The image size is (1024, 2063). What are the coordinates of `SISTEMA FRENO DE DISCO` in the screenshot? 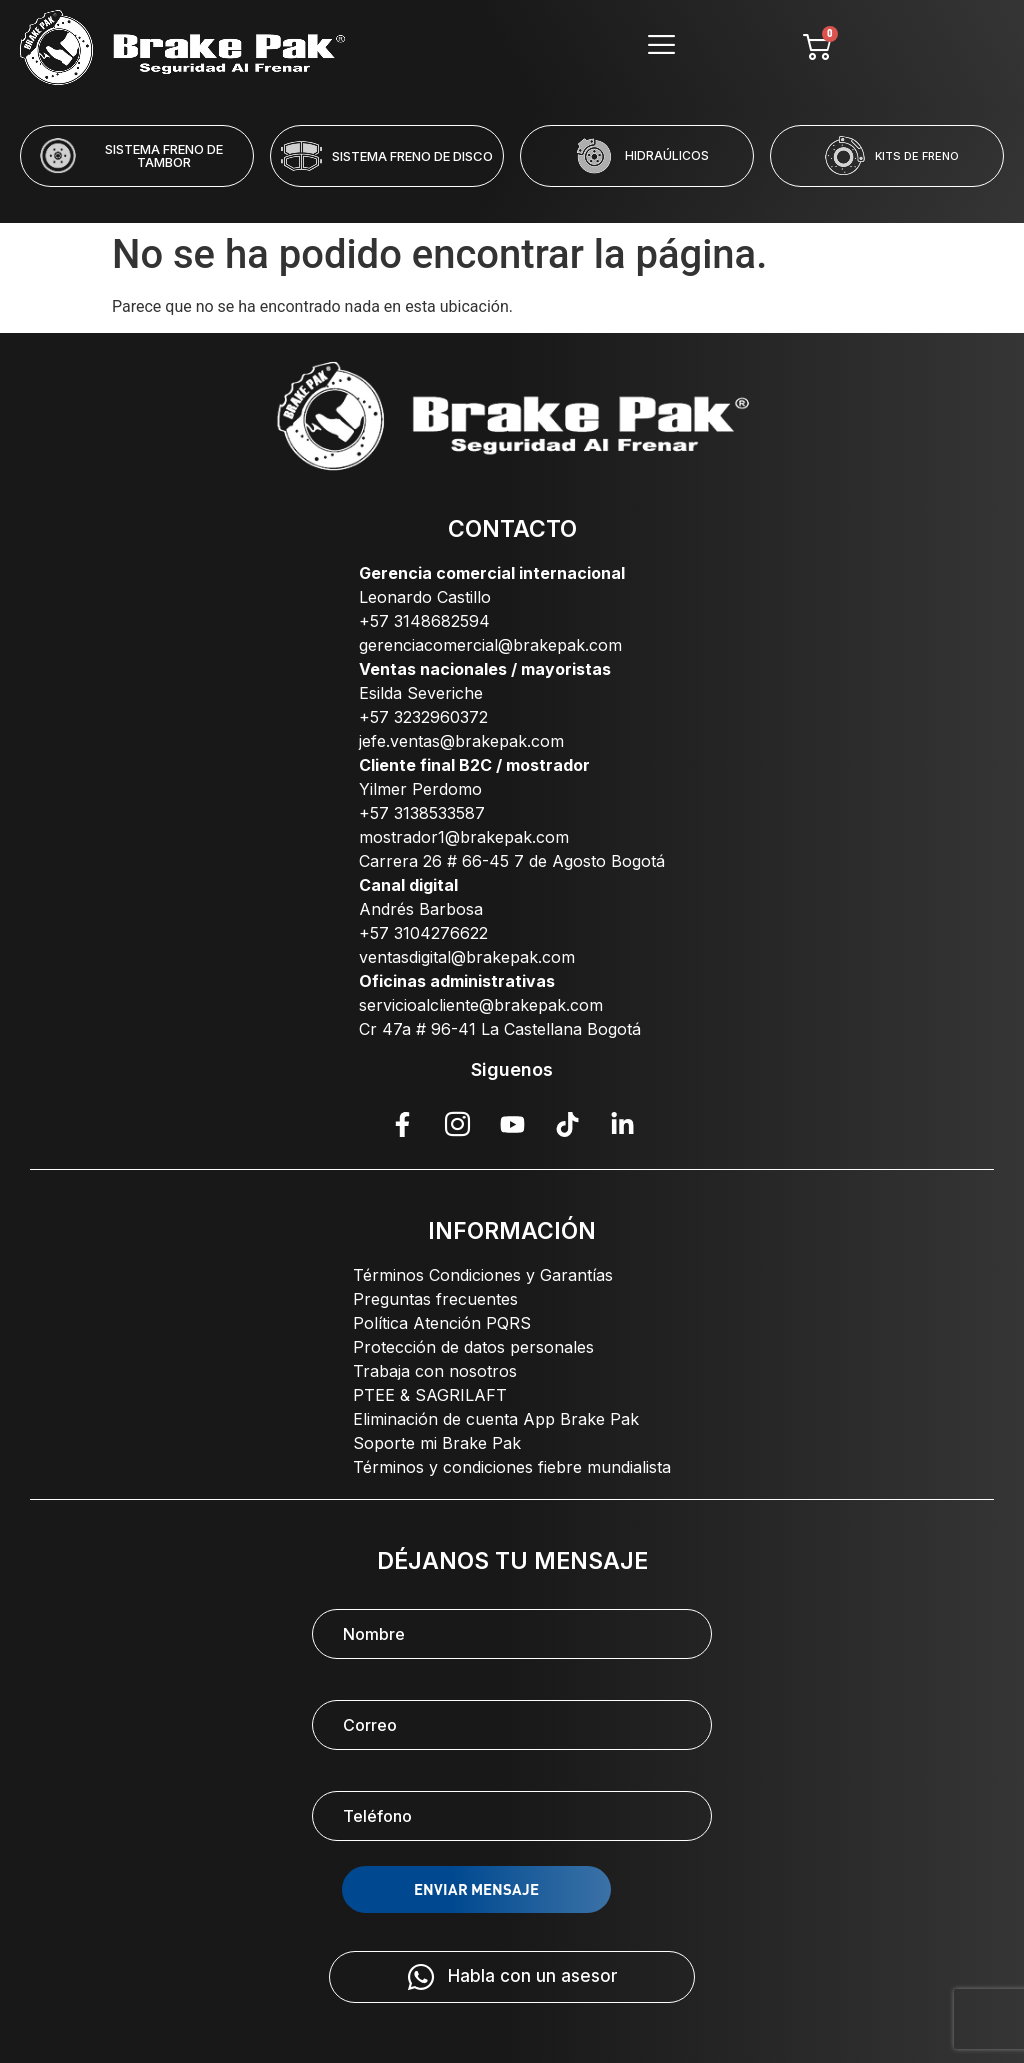 It's located at (412, 156).